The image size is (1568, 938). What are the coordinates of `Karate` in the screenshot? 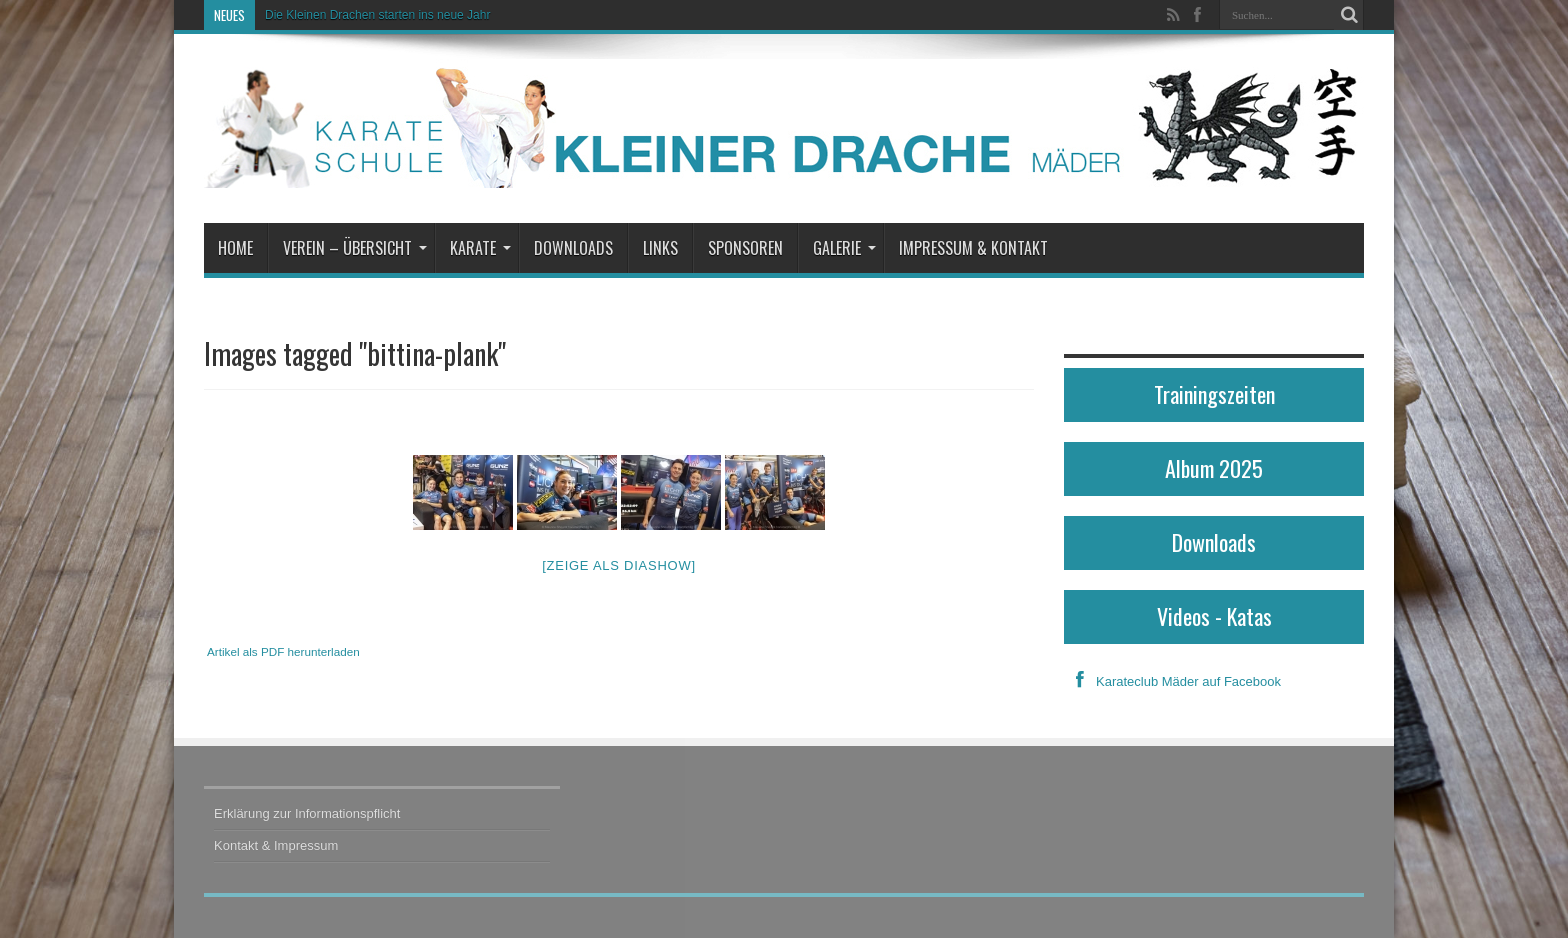 It's located at (480, 248).